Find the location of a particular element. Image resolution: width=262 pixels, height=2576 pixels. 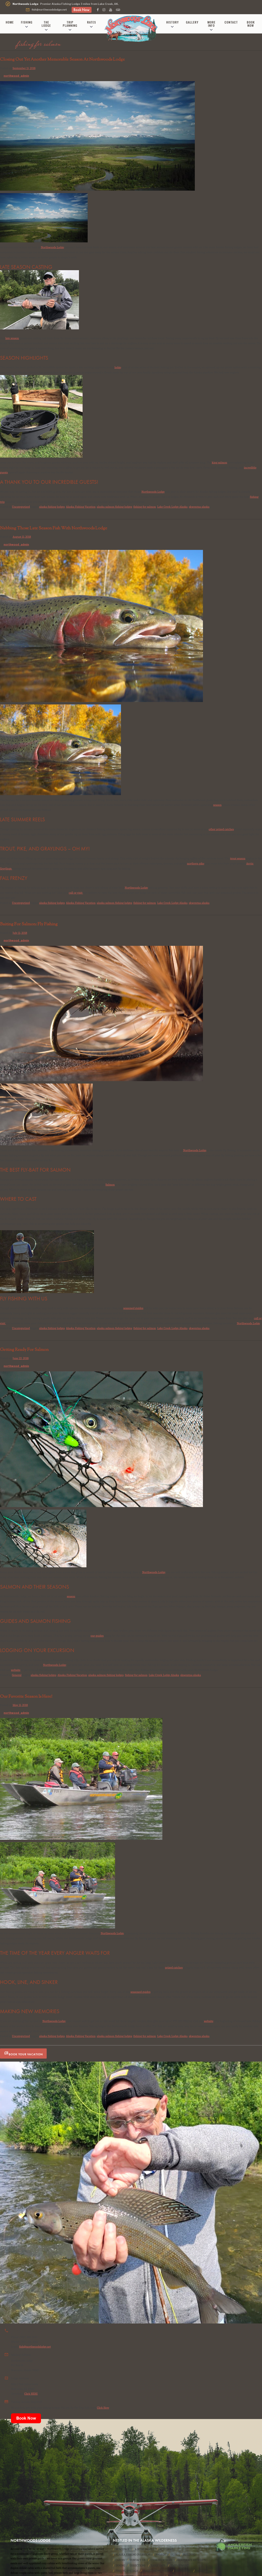

Rates is located at coordinates (91, 22).